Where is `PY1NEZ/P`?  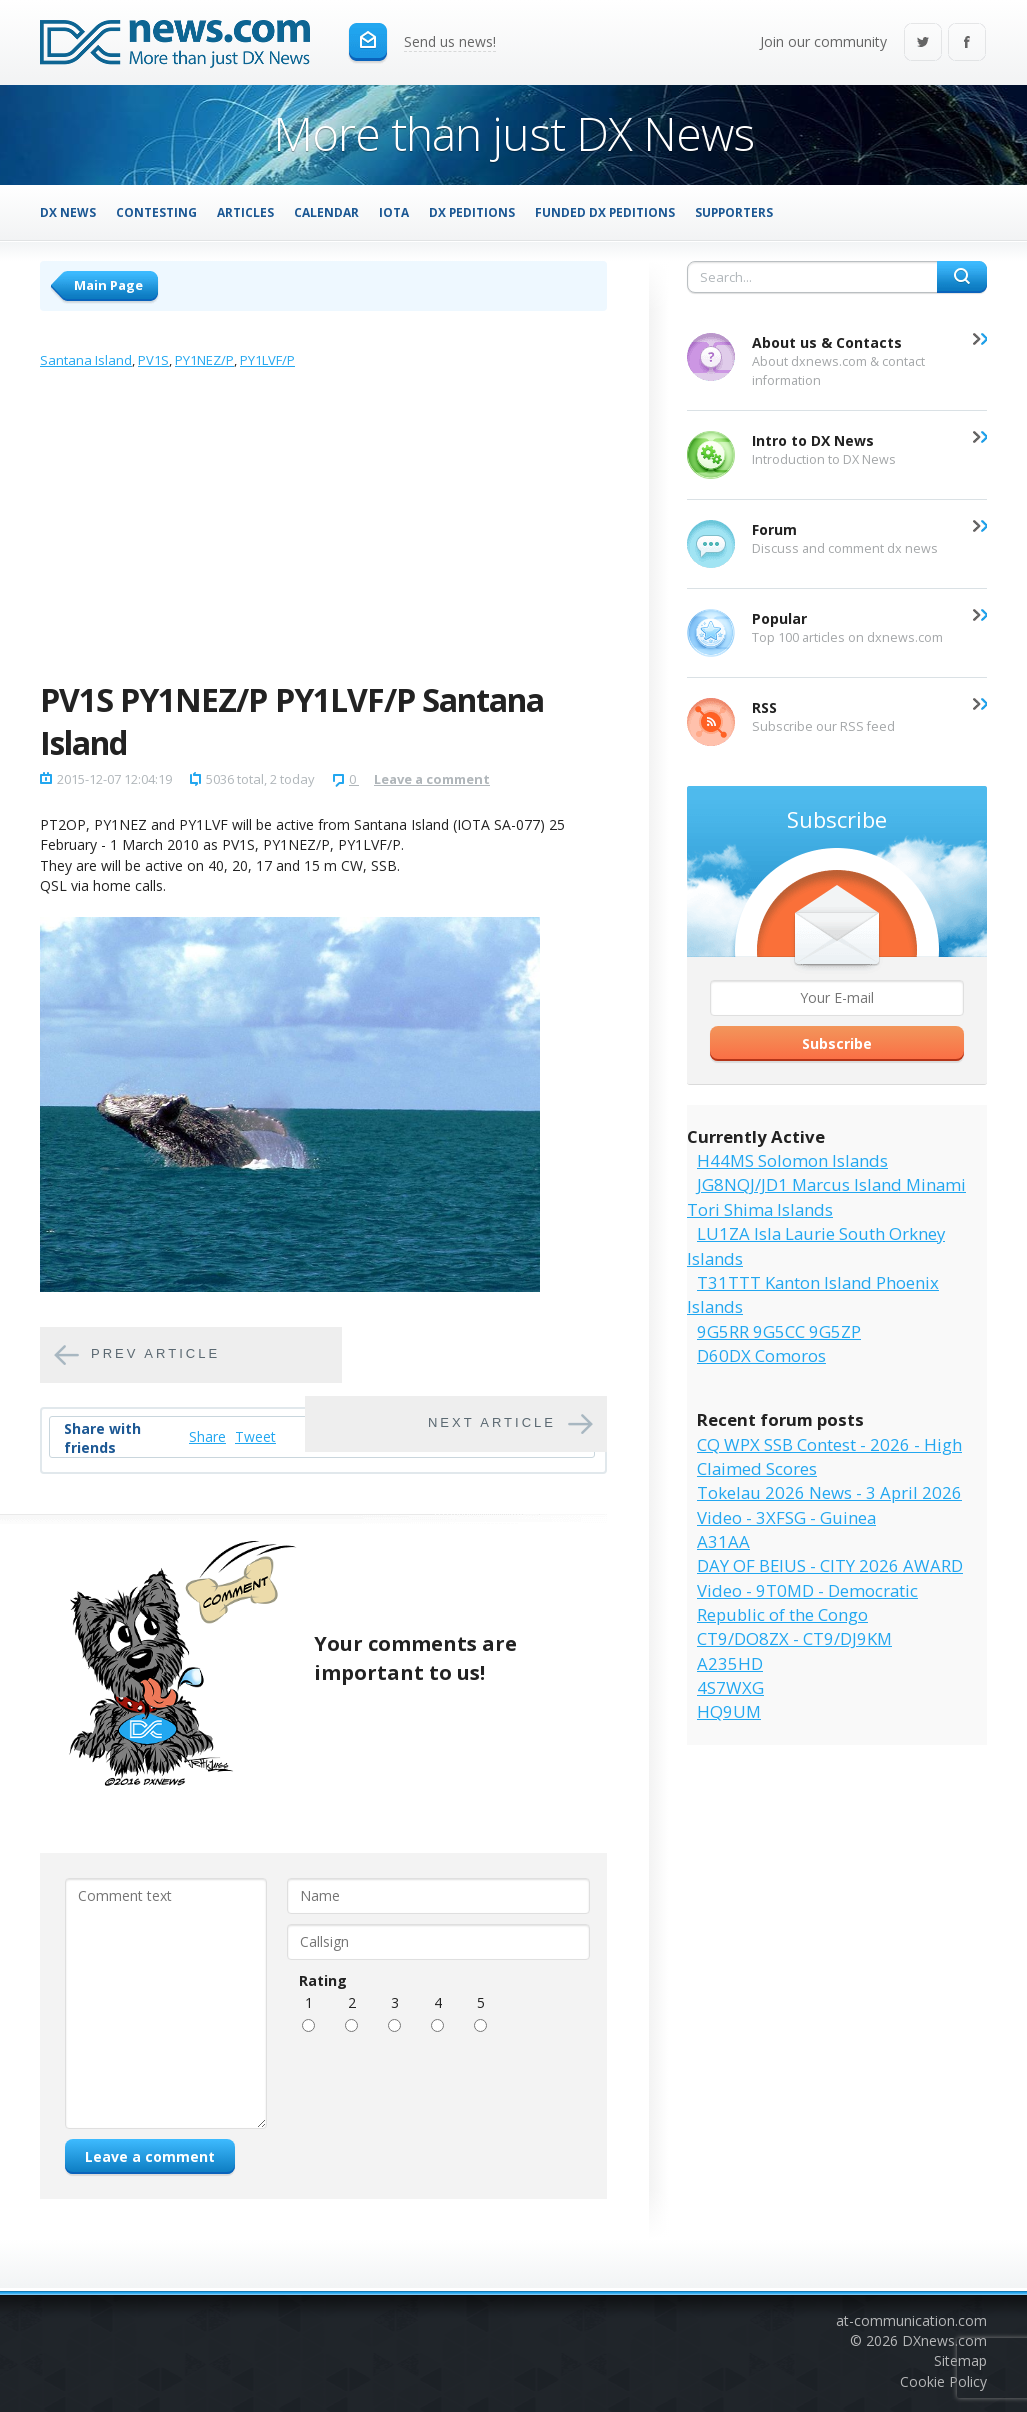
PY1NEZ/P is located at coordinates (204, 360).